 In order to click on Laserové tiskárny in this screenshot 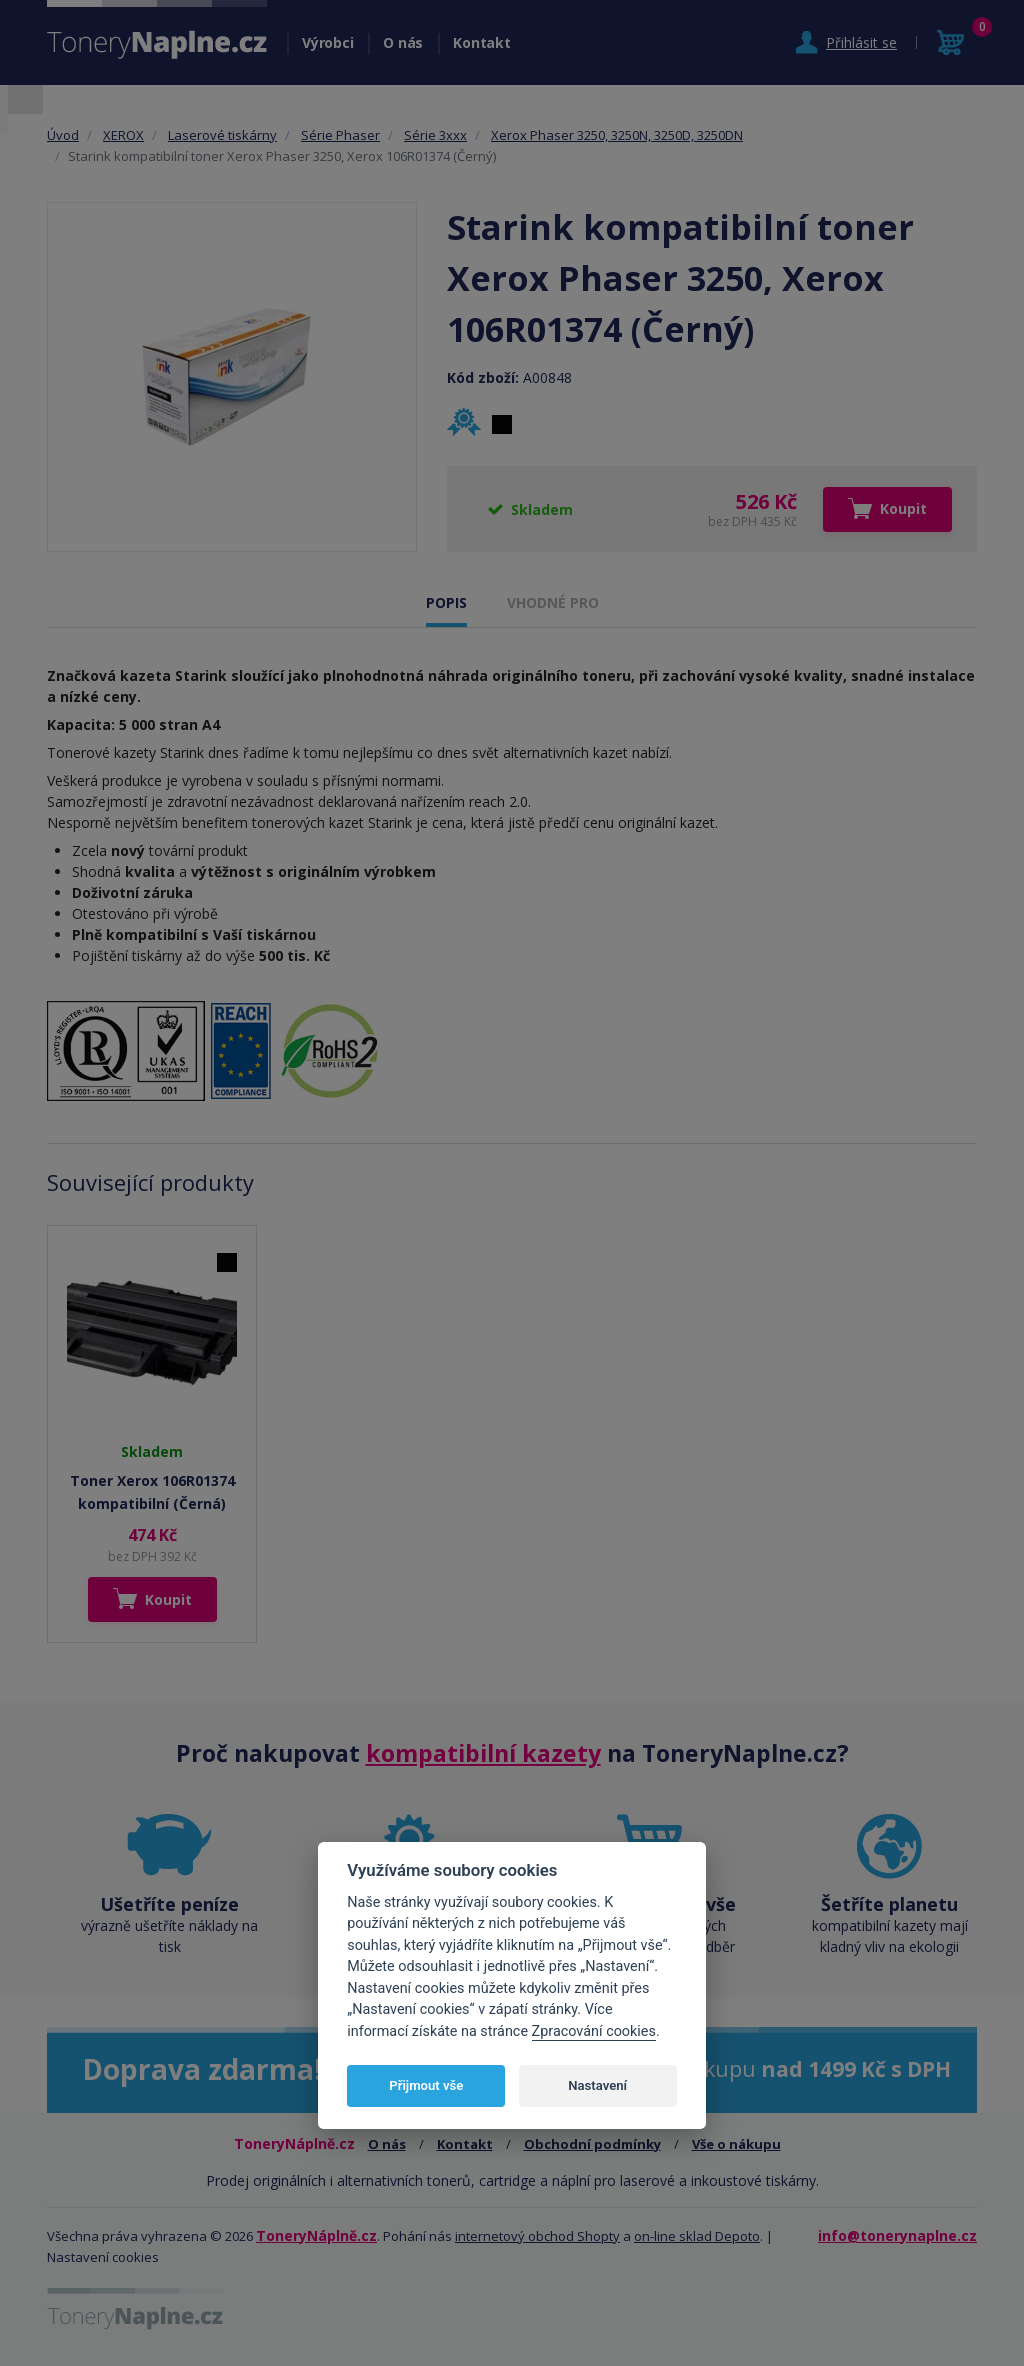, I will do `click(222, 135)`.